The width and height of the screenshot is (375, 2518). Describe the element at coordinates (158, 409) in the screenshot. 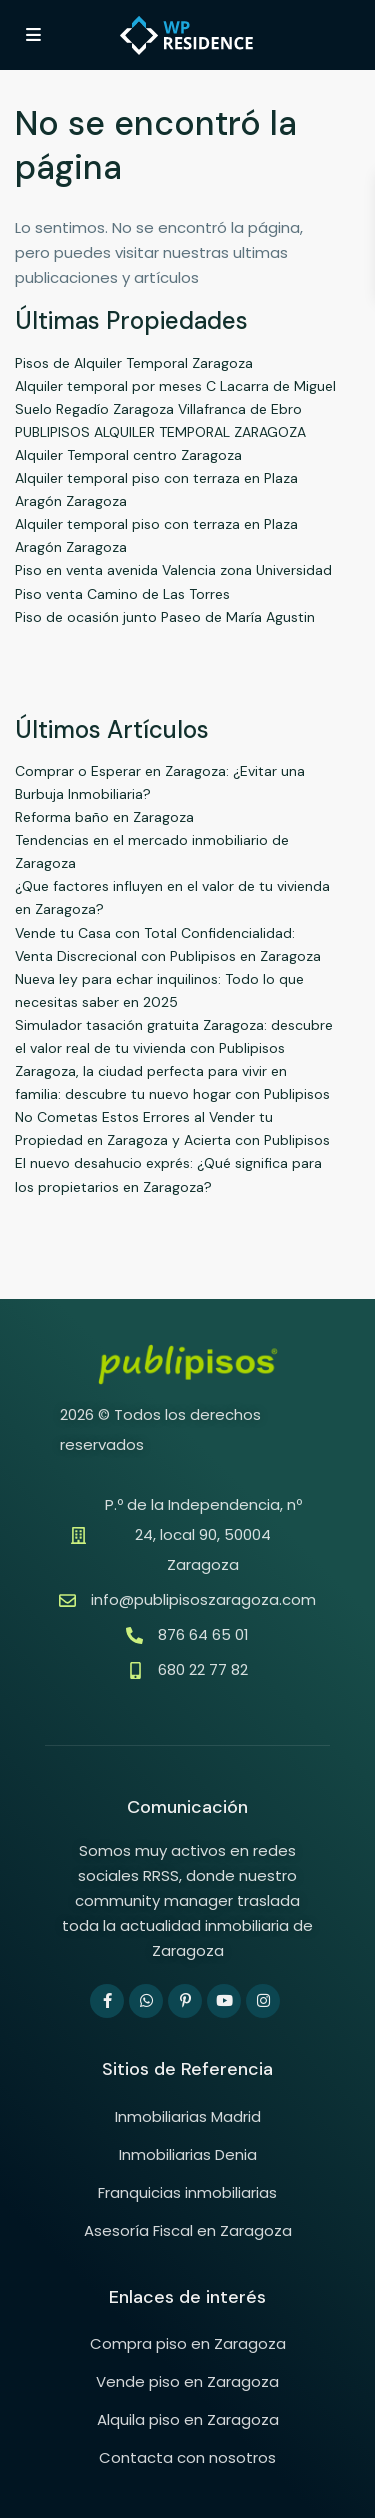

I see `Suelo Regadío Zaragoza Villafranca de Ebro` at that location.